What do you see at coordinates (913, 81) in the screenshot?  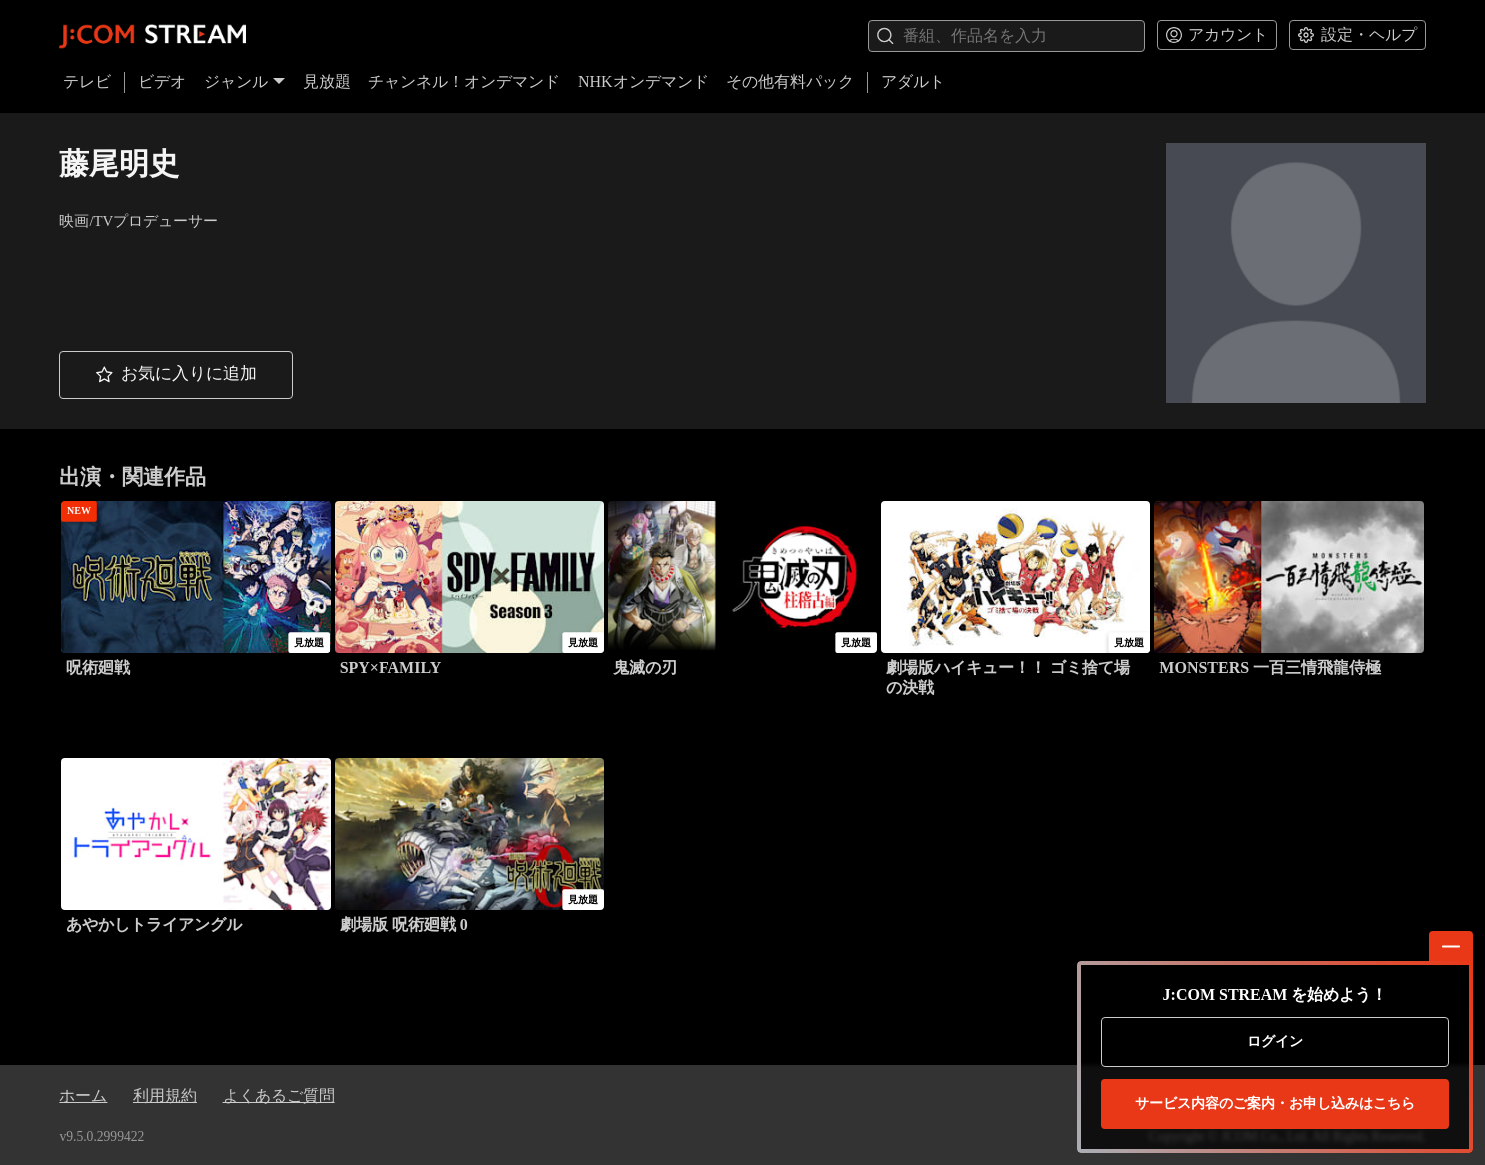 I see `アダルト` at bounding box center [913, 81].